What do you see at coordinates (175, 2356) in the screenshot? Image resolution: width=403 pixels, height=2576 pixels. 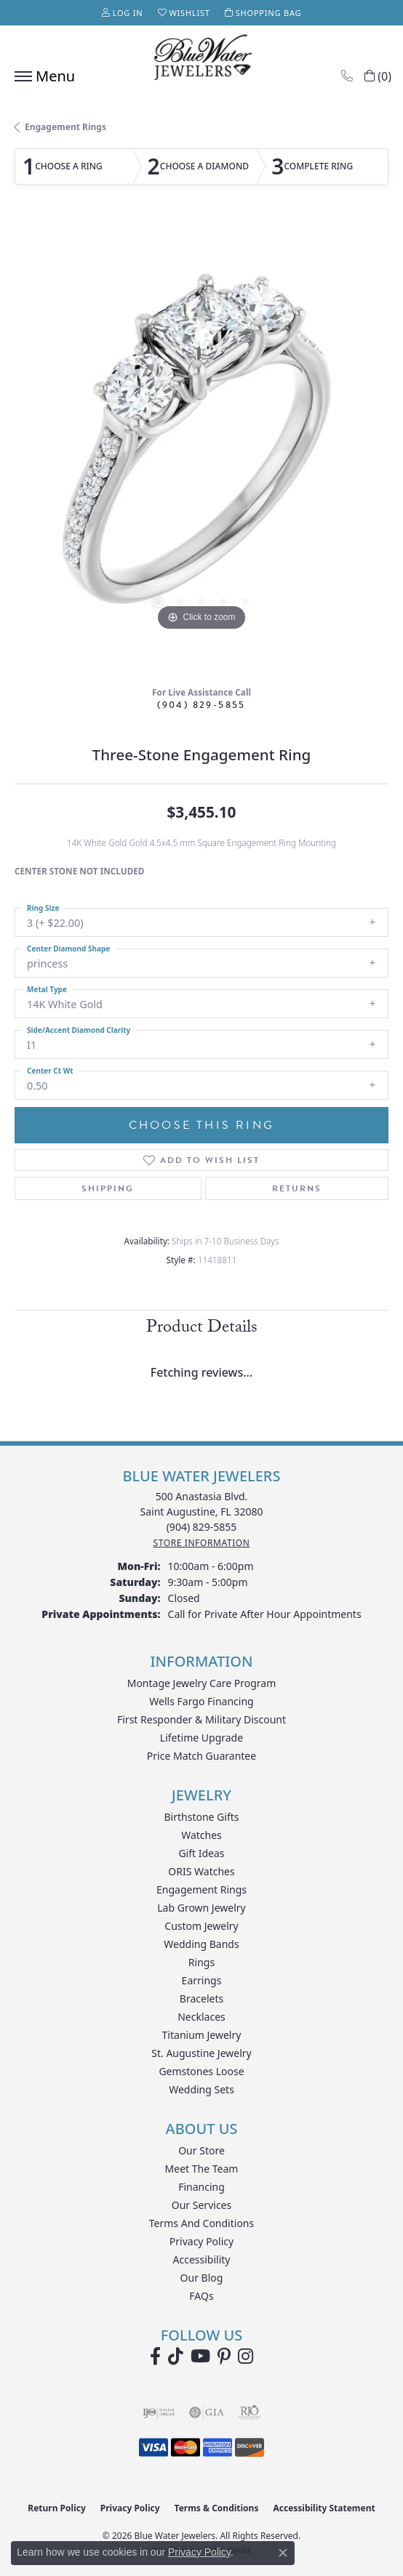 I see `[Follow us on TikTok (opens in new tab)]` at bounding box center [175, 2356].